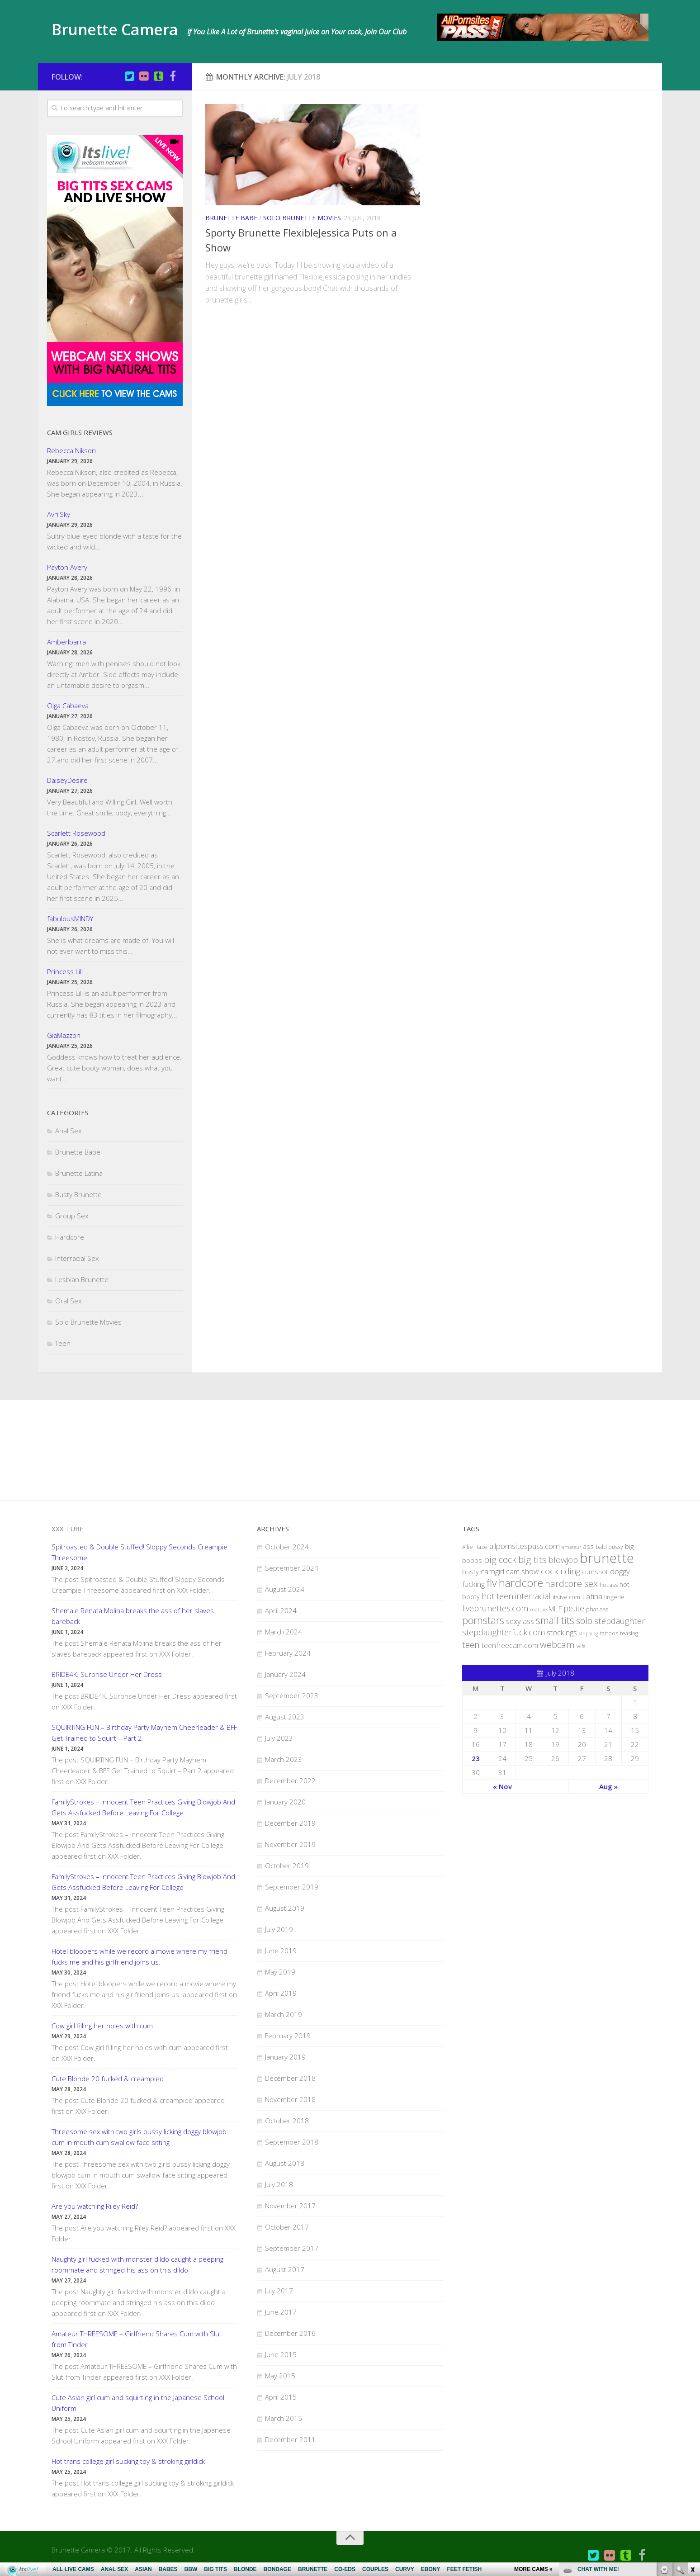 This screenshot has height=2576, width=700. Describe the element at coordinates (562, 1632) in the screenshot. I see `stockings` at that location.